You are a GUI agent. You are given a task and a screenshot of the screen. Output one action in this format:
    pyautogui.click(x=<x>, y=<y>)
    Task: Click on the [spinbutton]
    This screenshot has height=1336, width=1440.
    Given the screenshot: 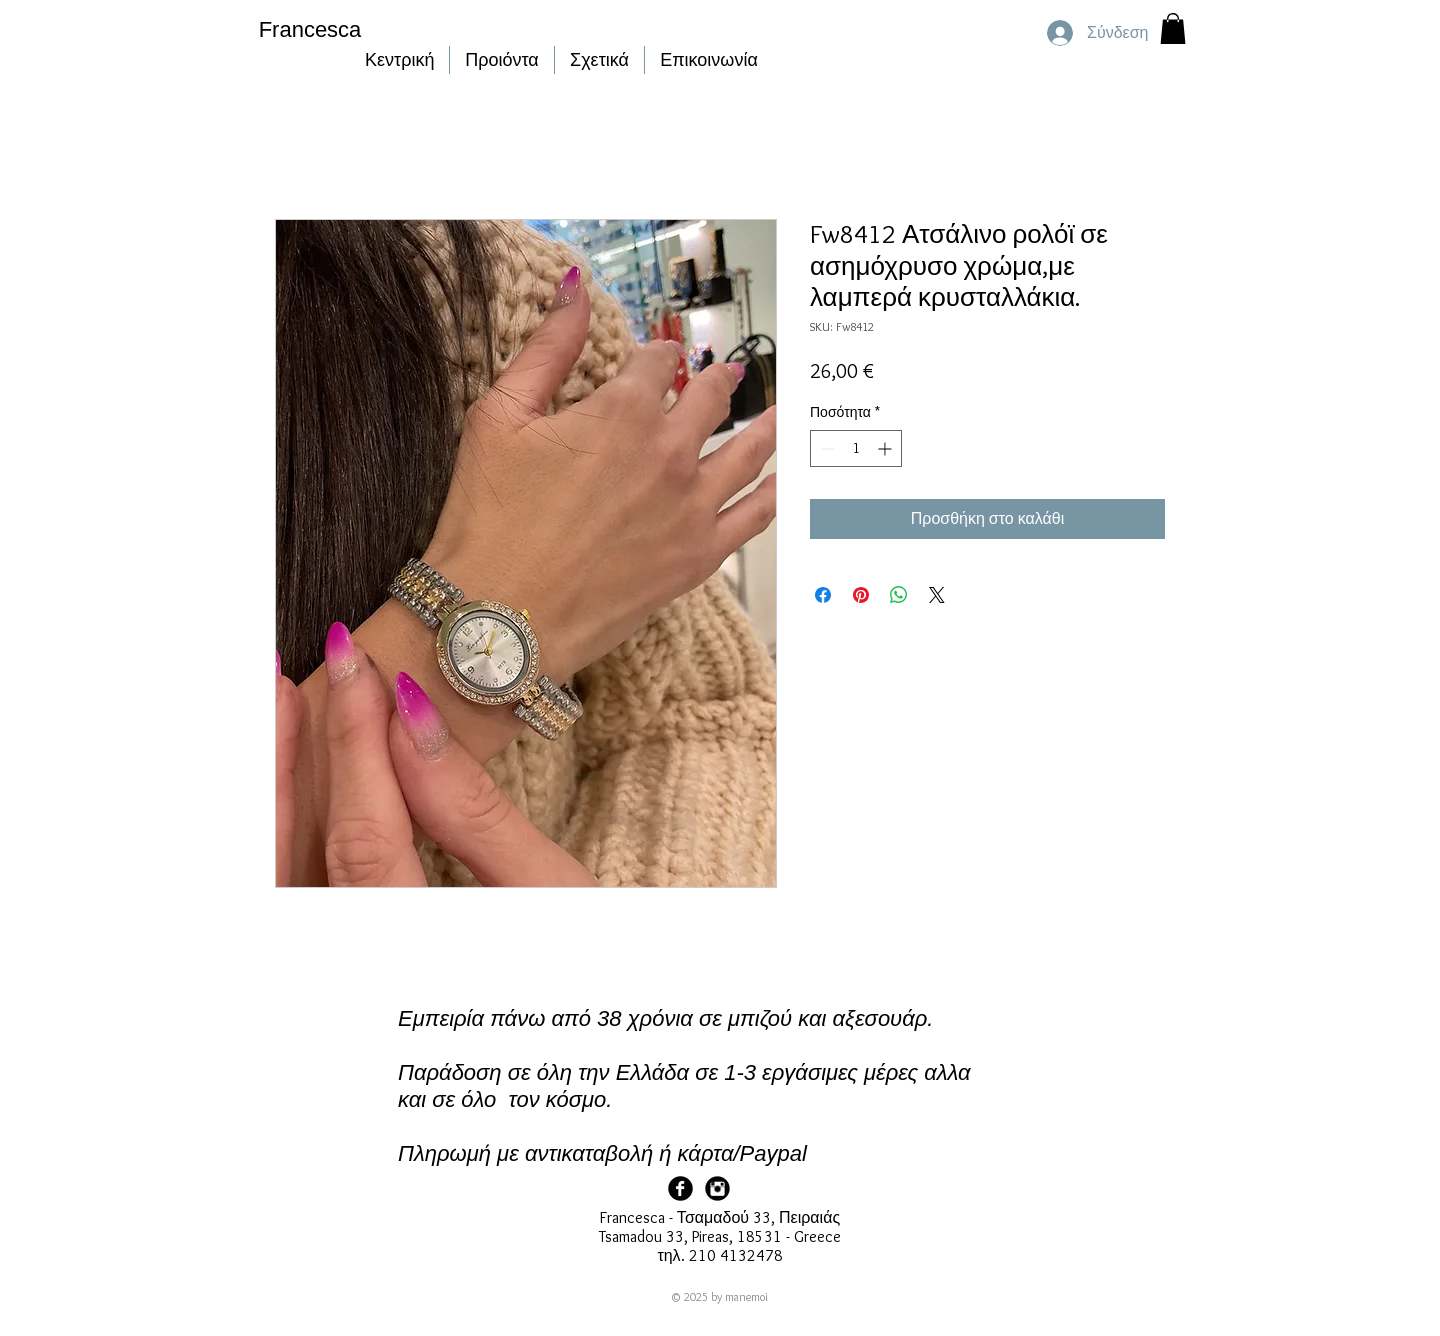 What is the action you would take?
    pyautogui.click(x=856, y=448)
    